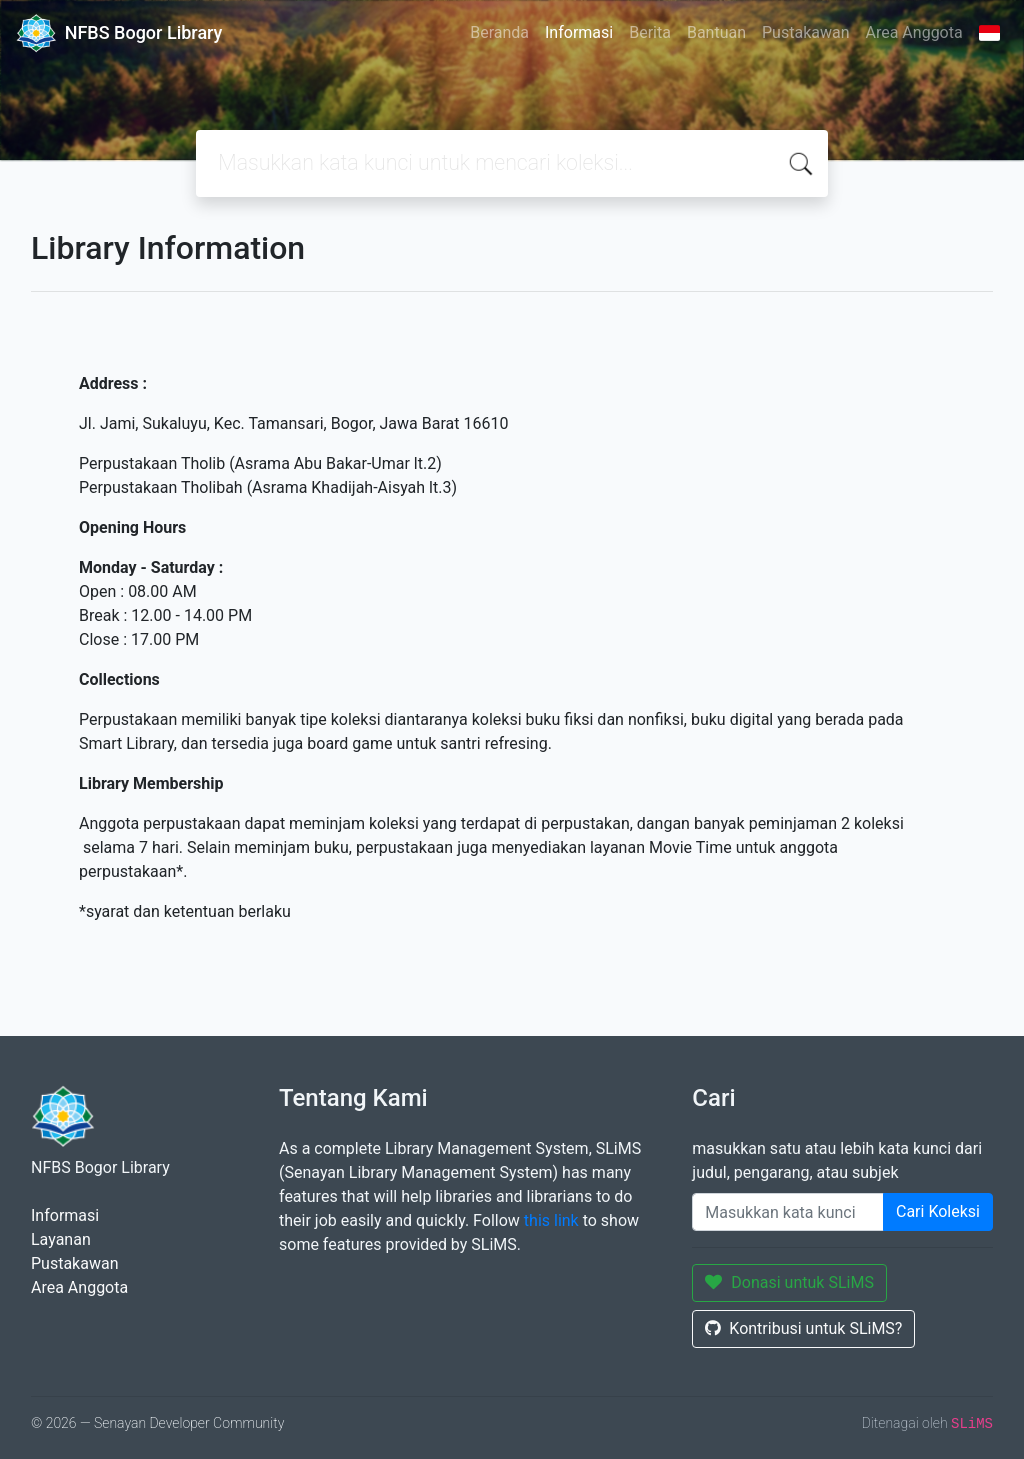  What do you see at coordinates (61, 1239) in the screenshot?
I see `Layanan` at bounding box center [61, 1239].